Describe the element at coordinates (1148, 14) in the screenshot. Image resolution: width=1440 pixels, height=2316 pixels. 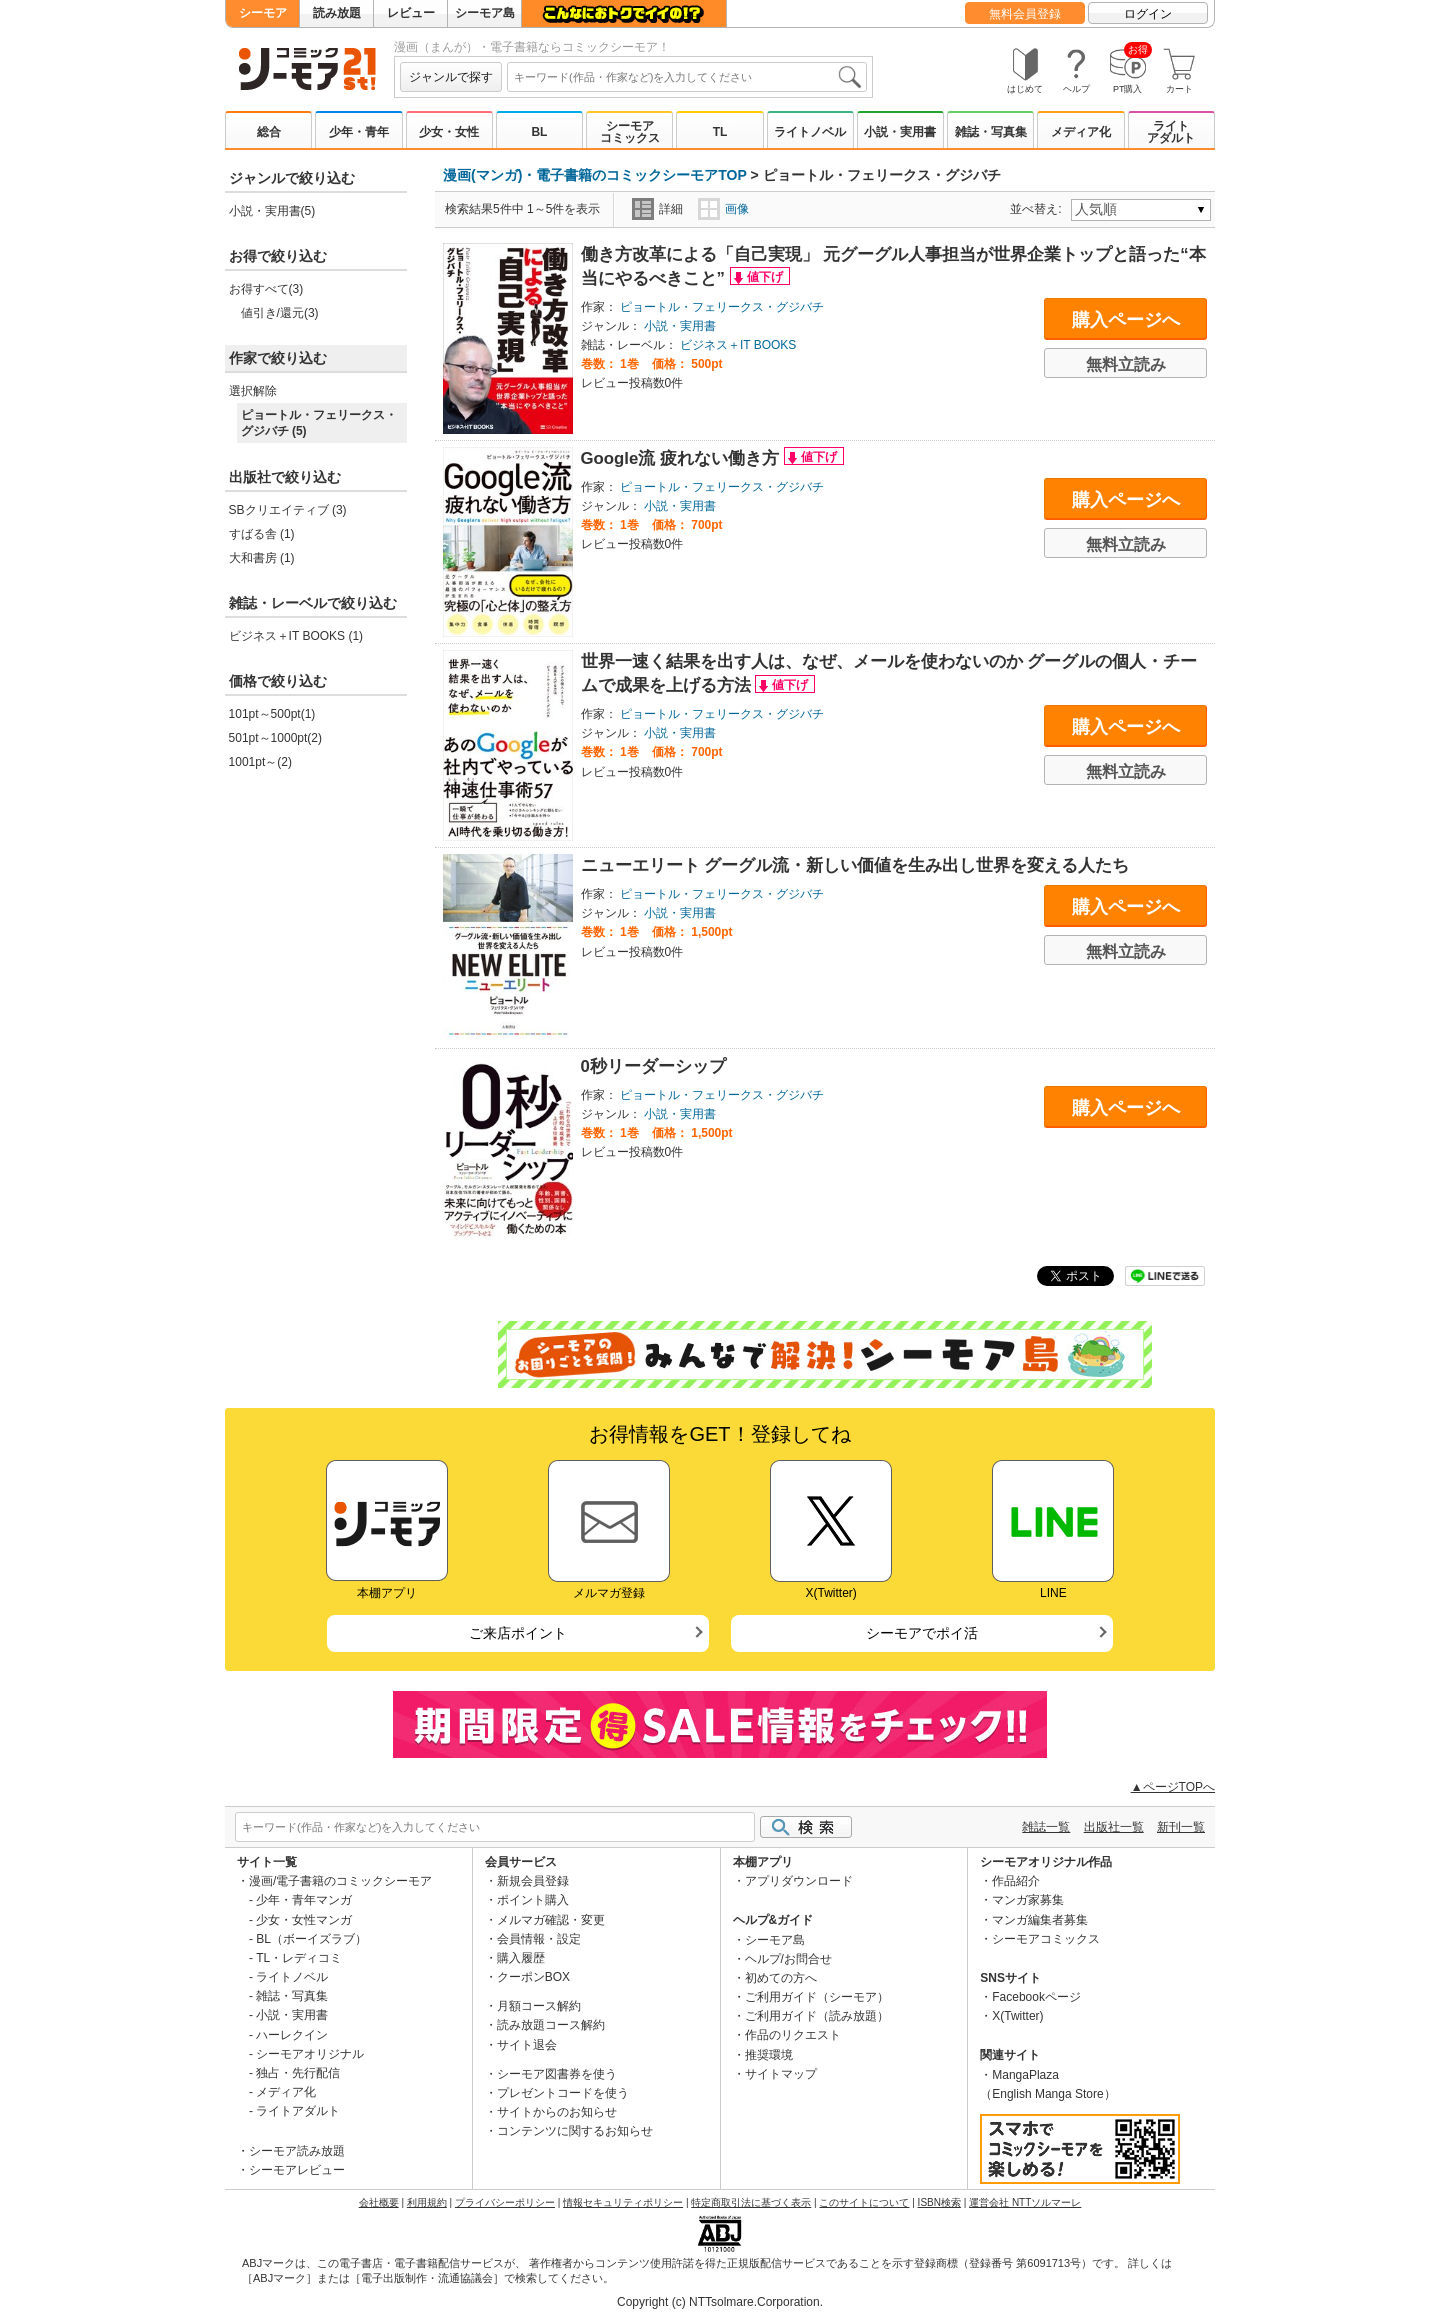
I see `ログイン` at that location.